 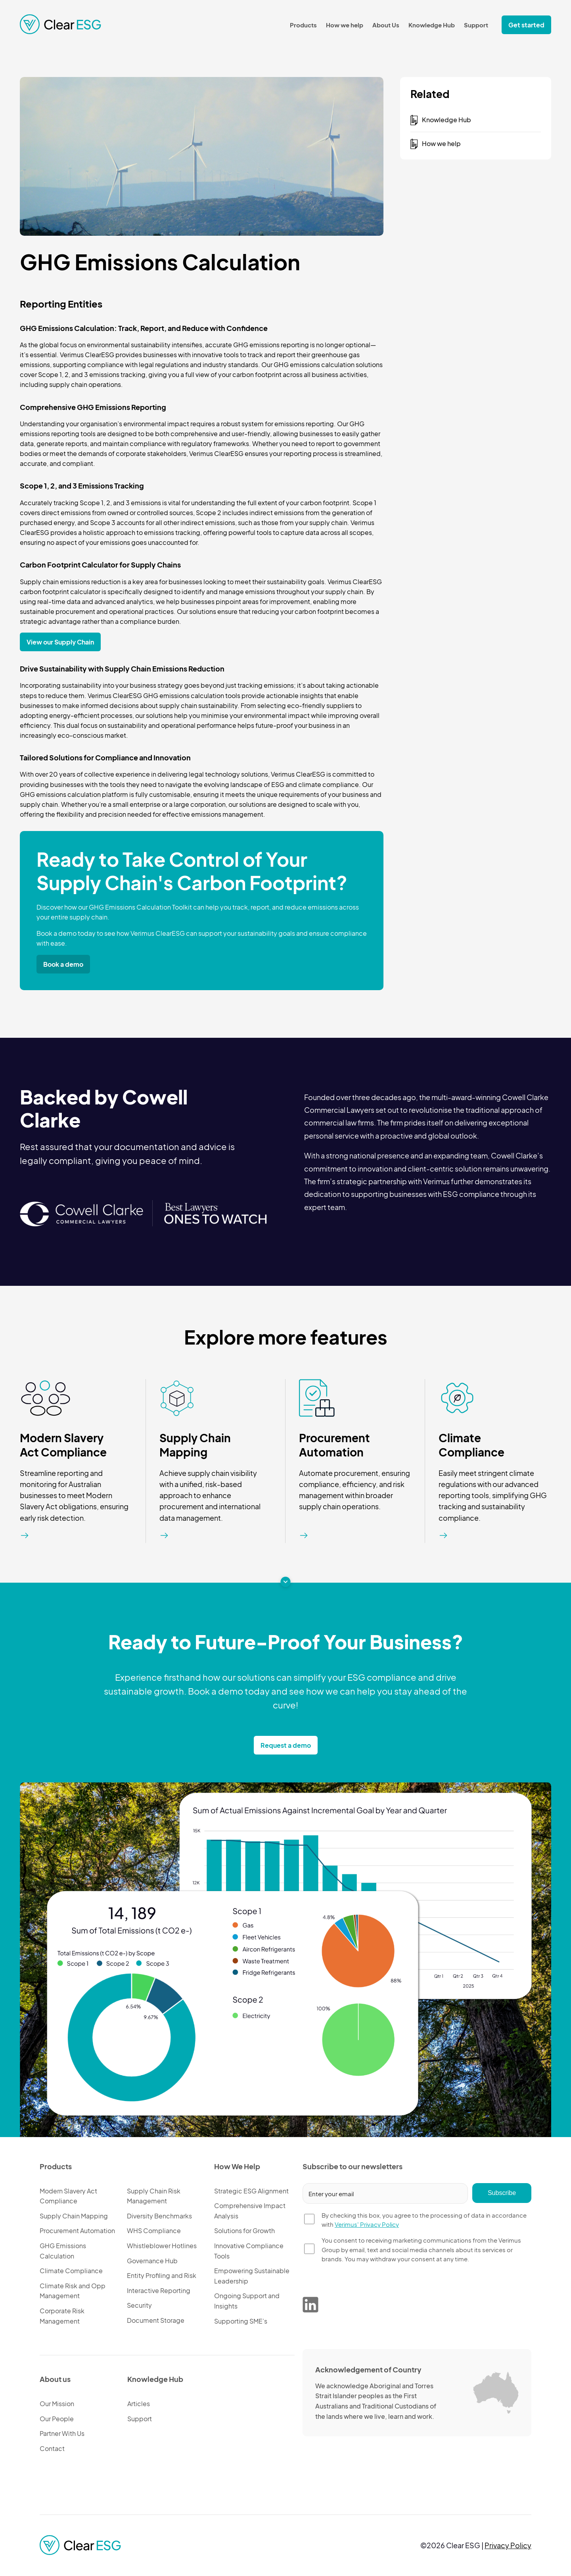 What do you see at coordinates (159, 2216) in the screenshot?
I see `Diversity Benchmarks` at bounding box center [159, 2216].